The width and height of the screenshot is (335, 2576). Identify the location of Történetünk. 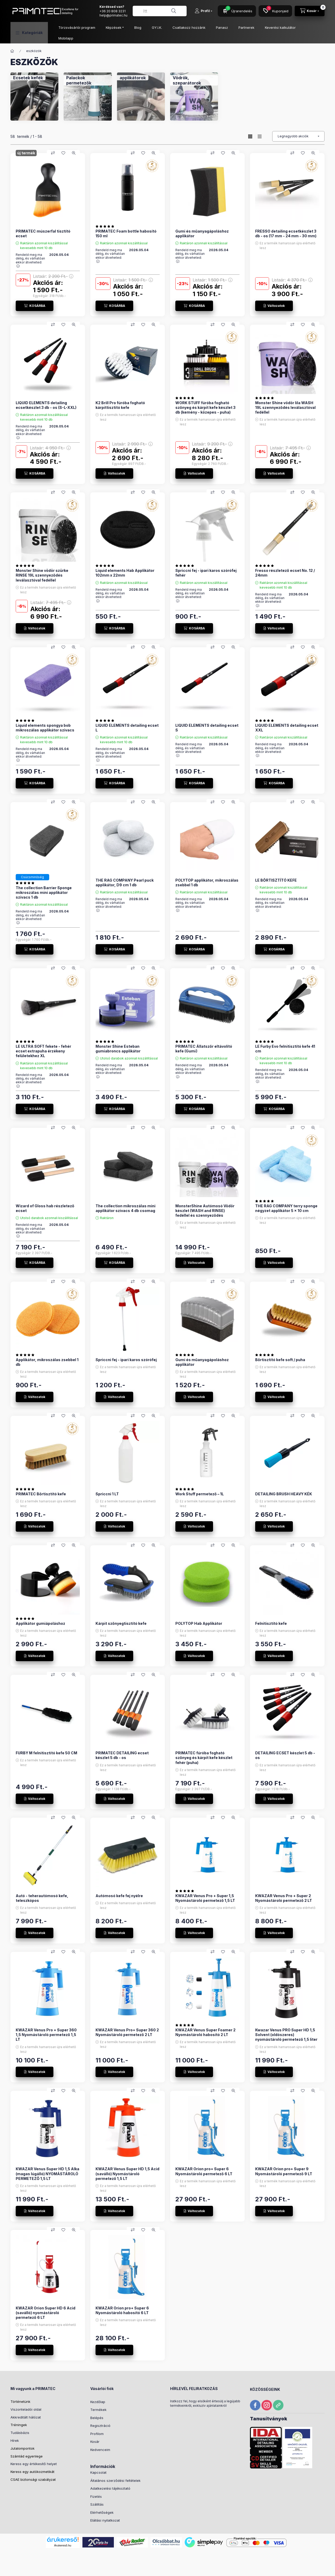
(20, 2401).